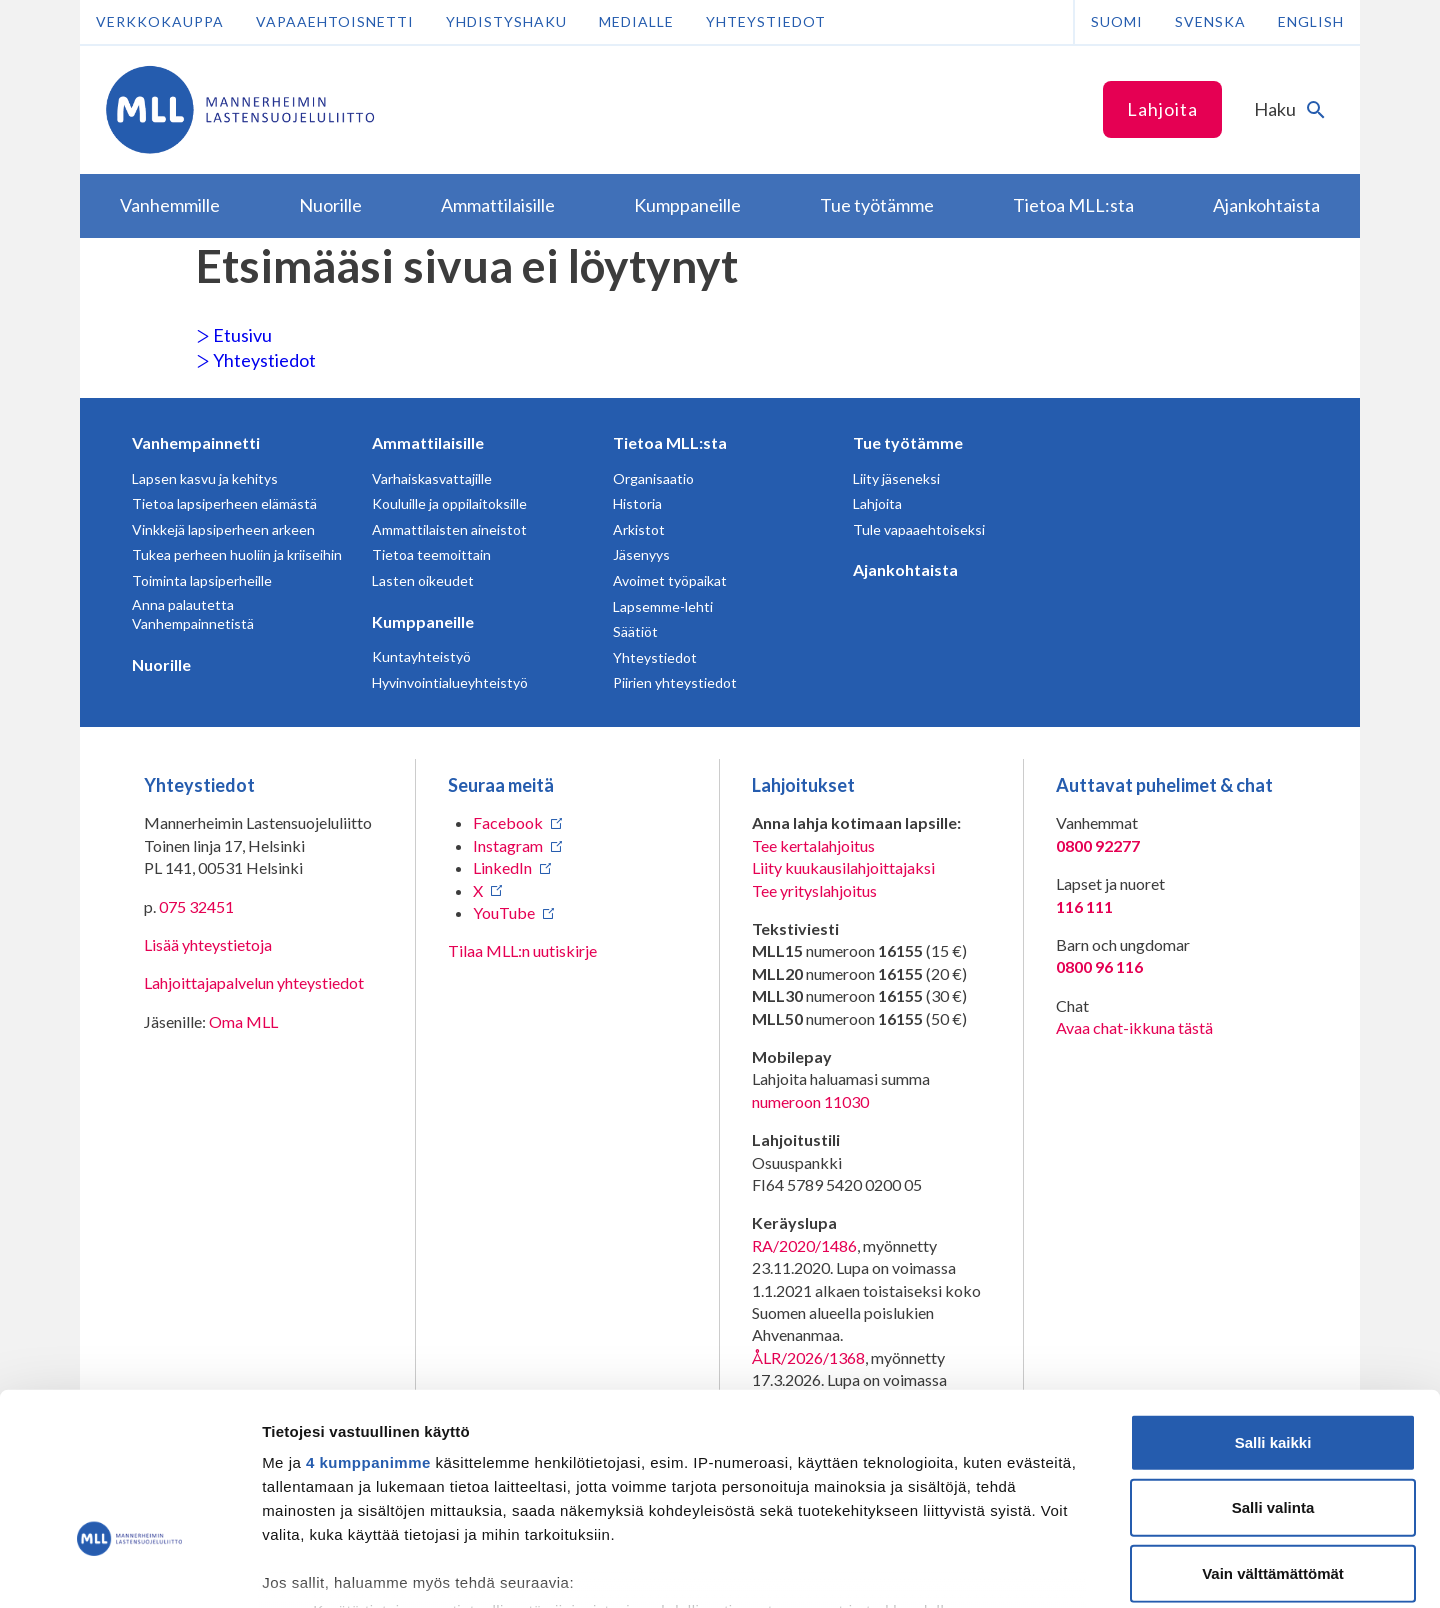 The width and height of the screenshot is (1440, 1608). Describe the element at coordinates (205, 478) in the screenshot. I see `Lapsen kasvu ja kehitys` at that location.